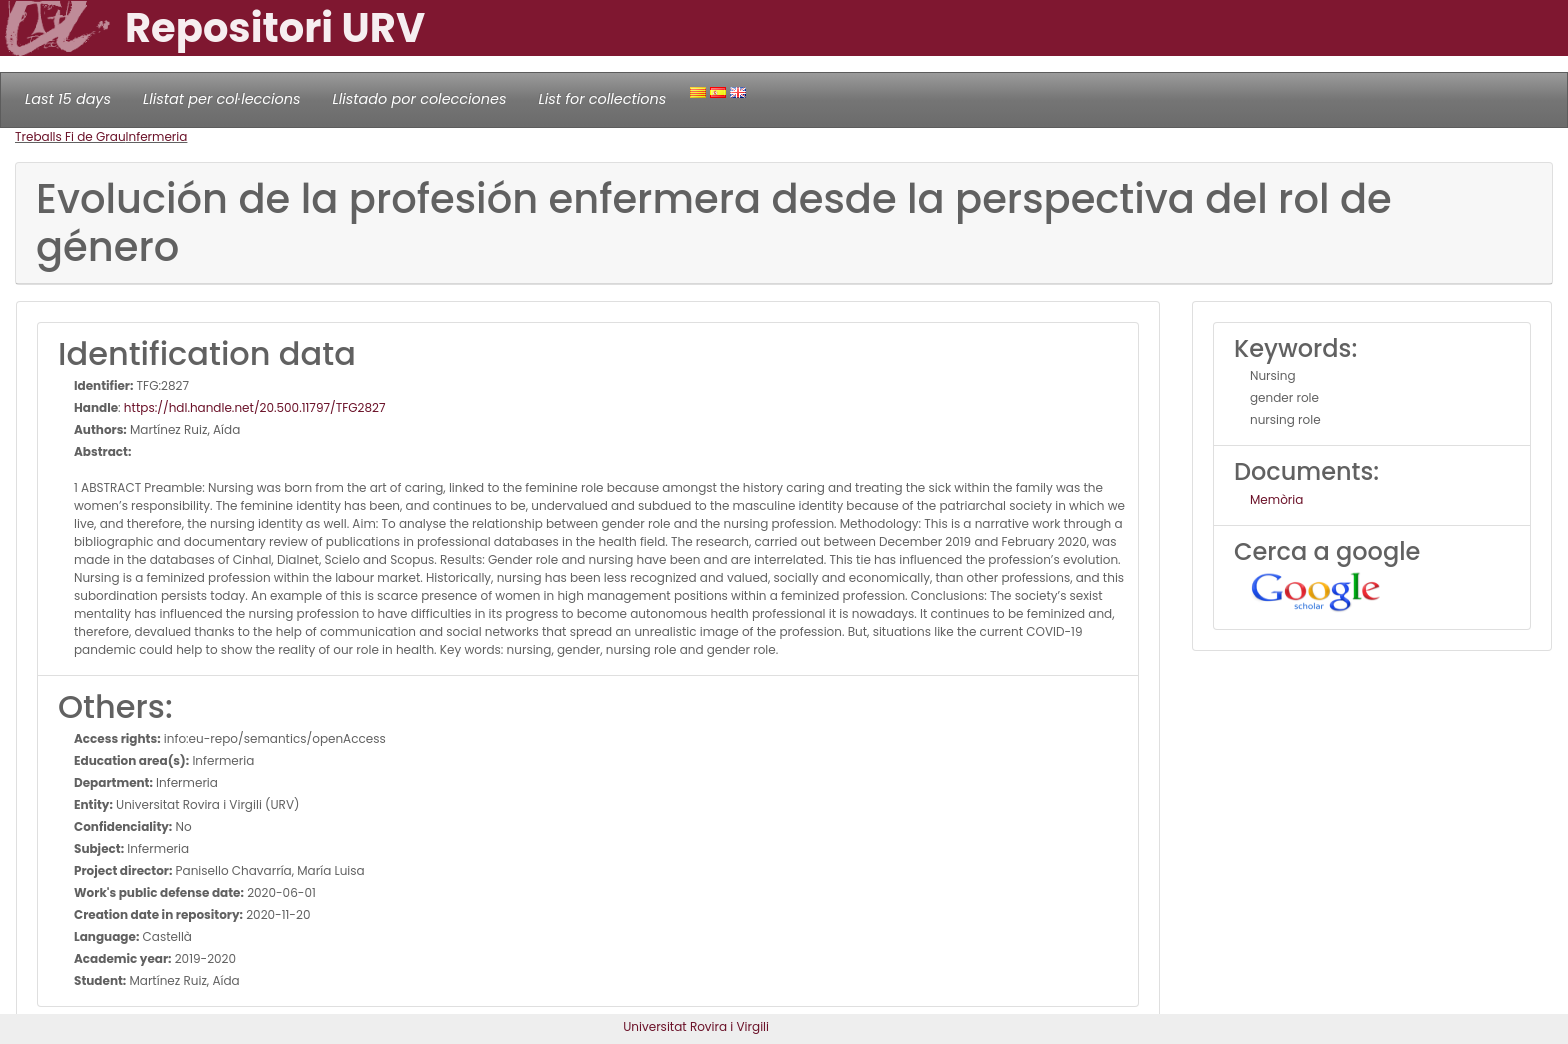 This screenshot has width=1568, height=1044. What do you see at coordinates (1276, 499) in the screenshot?
I see `Memòria` at bounding box center [1276, 499].